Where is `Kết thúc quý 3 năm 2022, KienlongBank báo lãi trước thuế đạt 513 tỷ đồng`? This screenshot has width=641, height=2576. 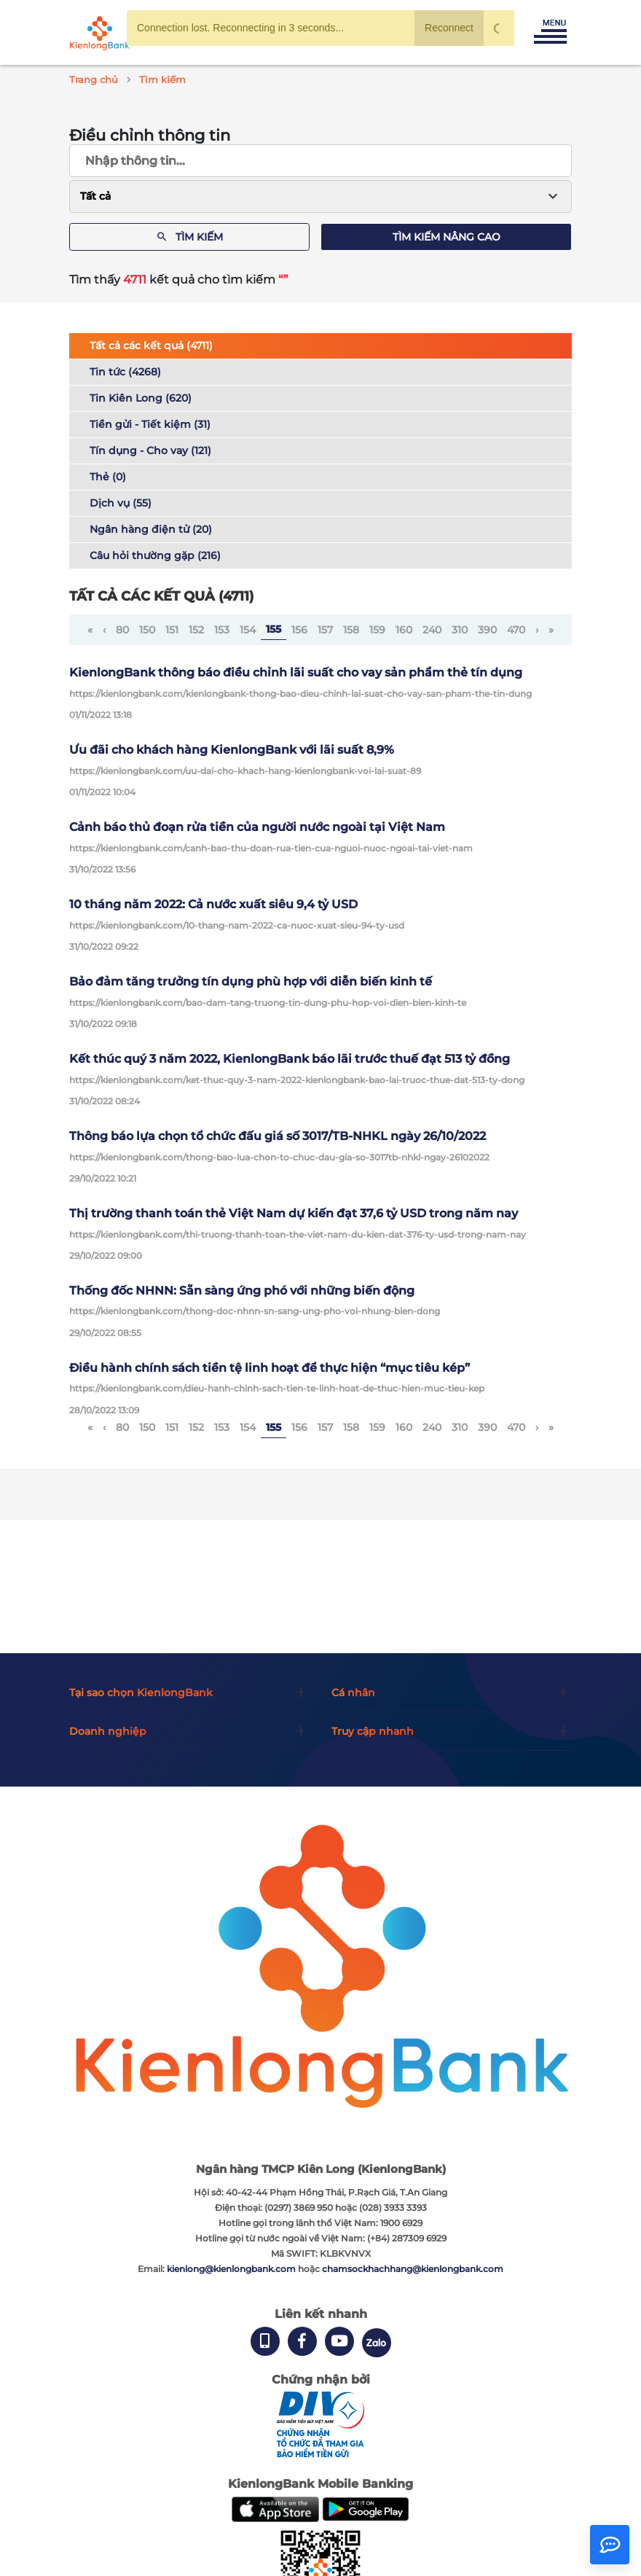 Kết thúc quý 3 năm 2022, KienlongBank báo lãi trước thuế đạt 513 tỷ đồng is located at coordinates (289, 1059).